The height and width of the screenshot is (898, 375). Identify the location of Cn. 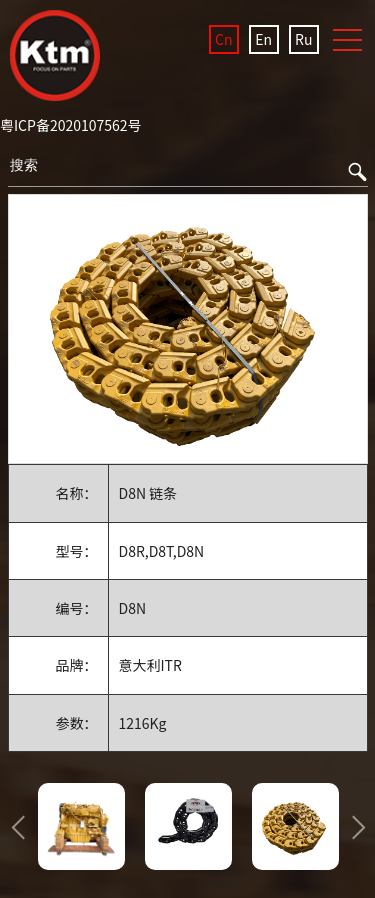
(223, 39).